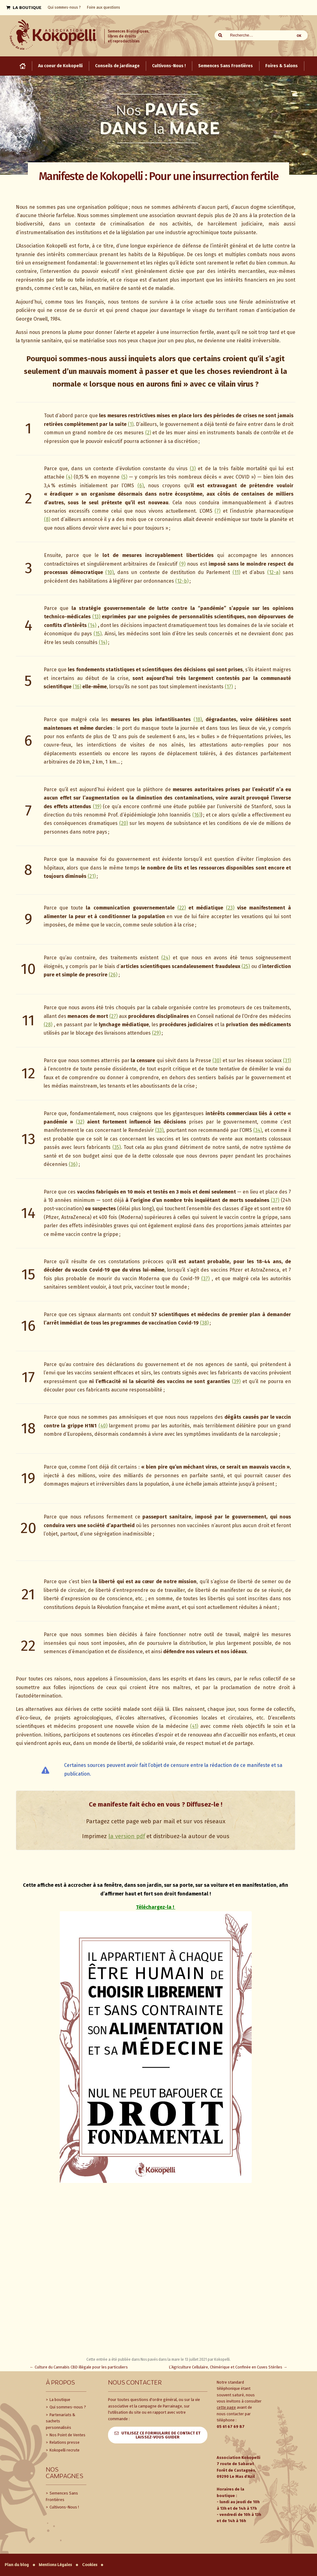 This screenshot has height=2576, width=317. What do you see at coordinates (89, 2564) in the screenshot?
I see `Cookies` at bounding box center [89, 2564].